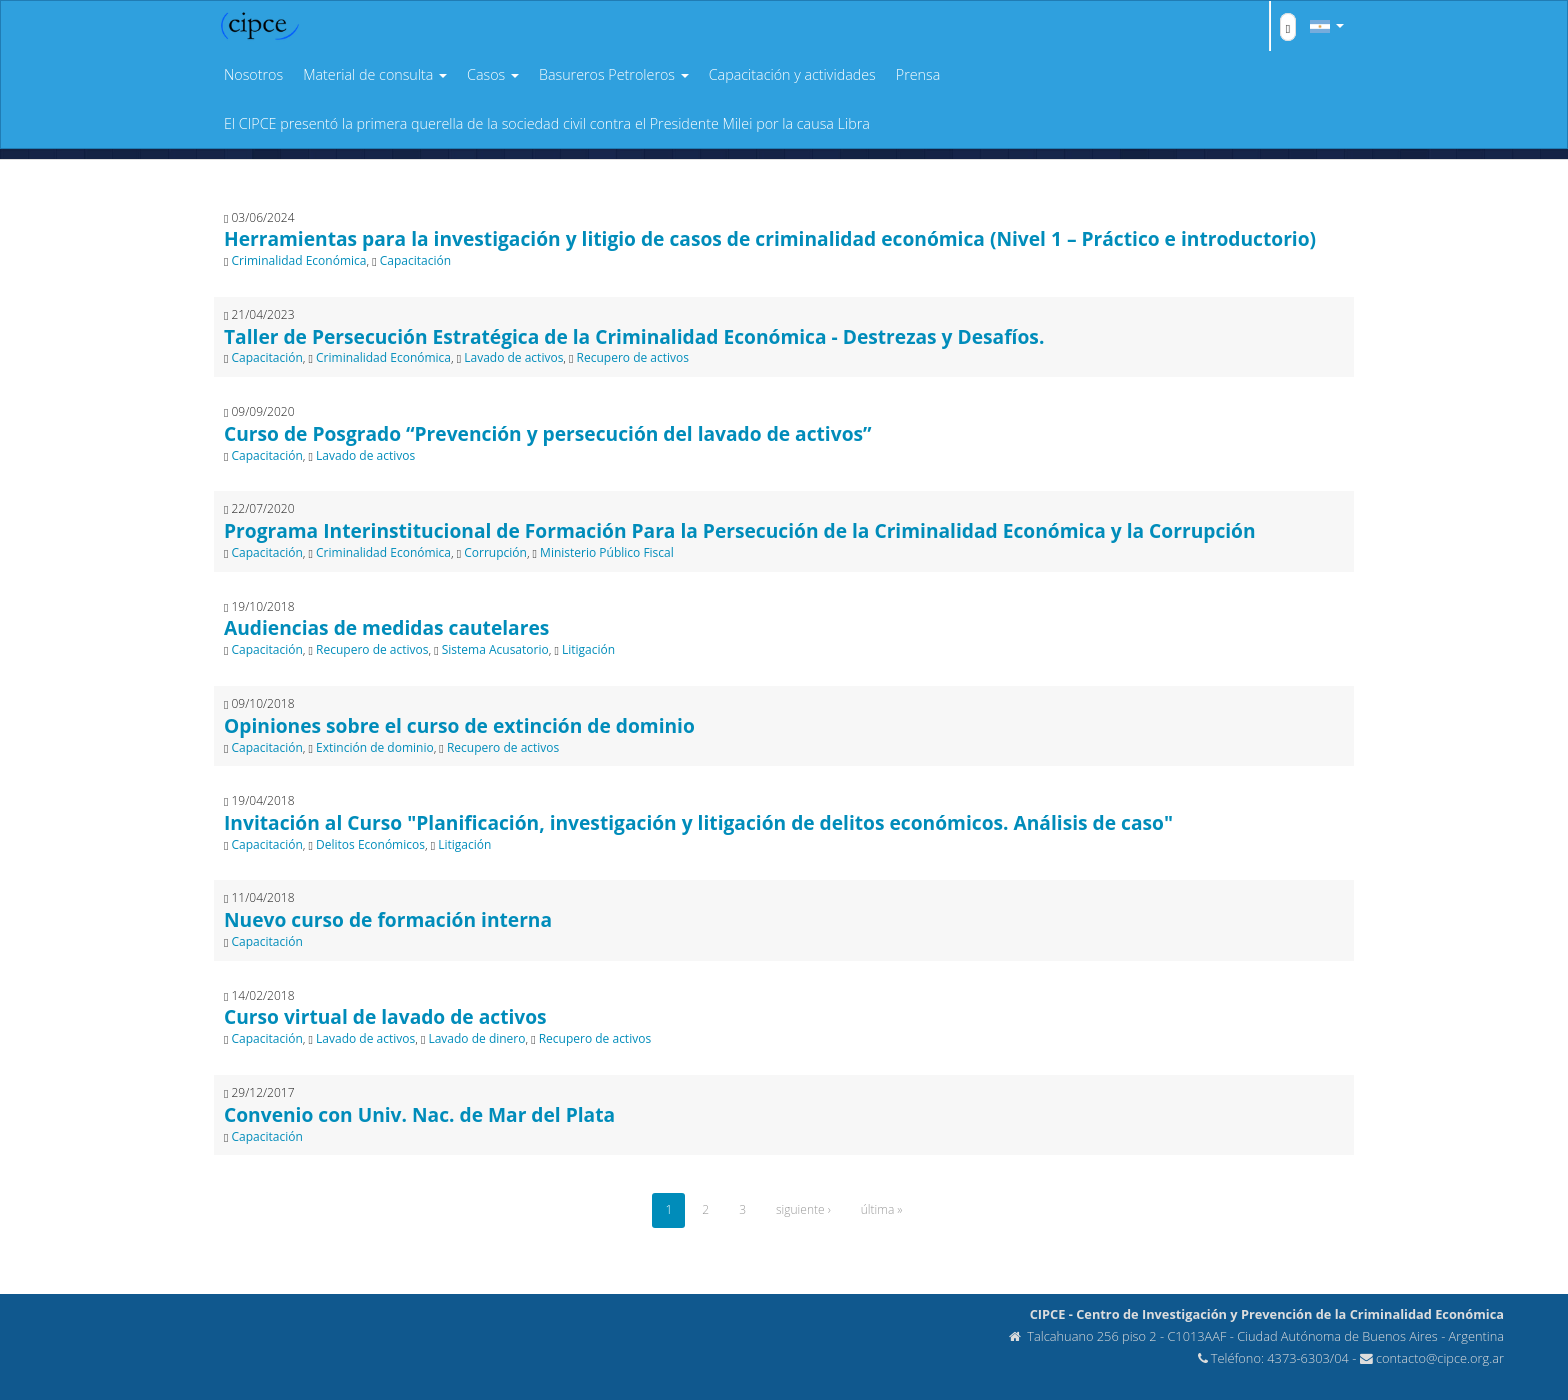  What do you see at coordinates (495, 649) in the screenshot?
I see `Sistema Acusatorio` at bounding box center [495, 649].